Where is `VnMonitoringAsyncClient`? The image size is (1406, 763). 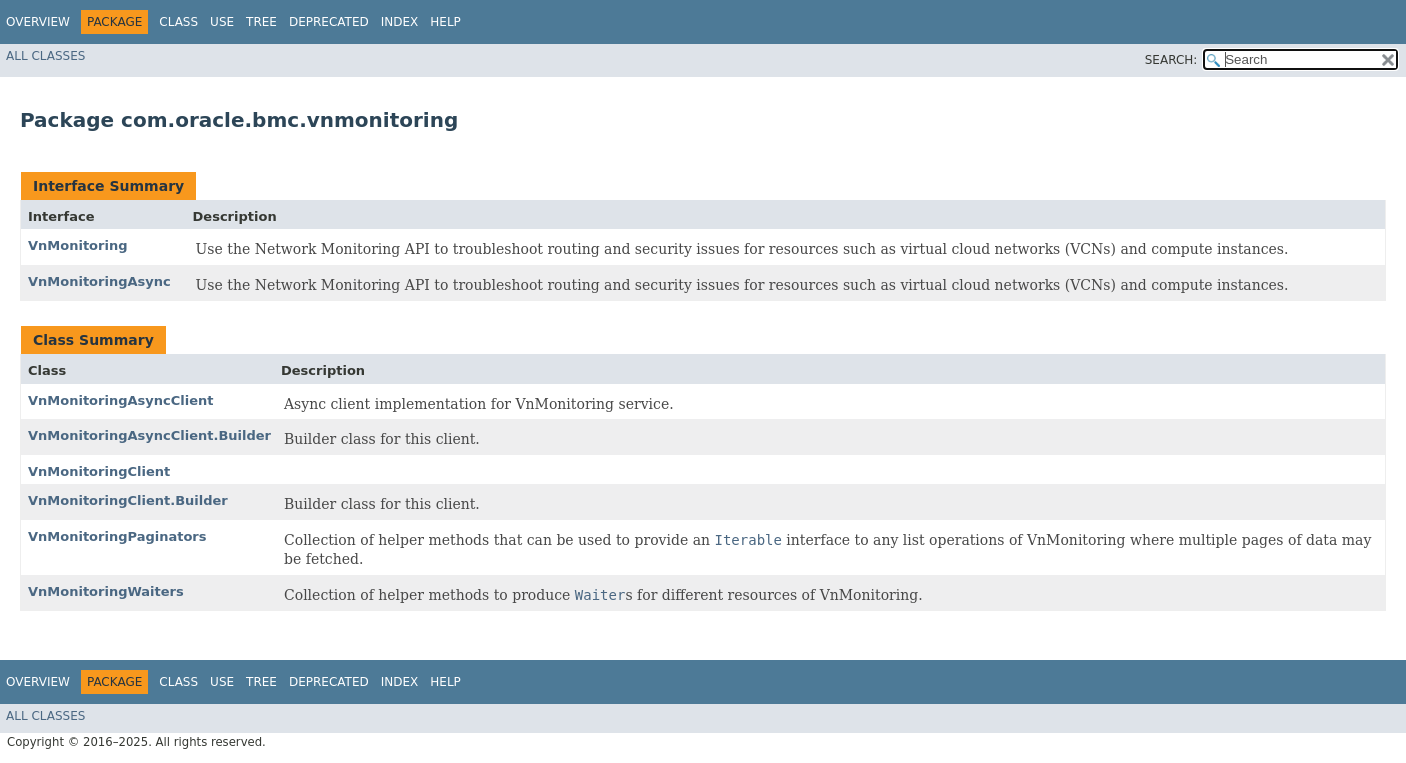 VnMonitoringAsyncClient is located at coordinates (120, 400).